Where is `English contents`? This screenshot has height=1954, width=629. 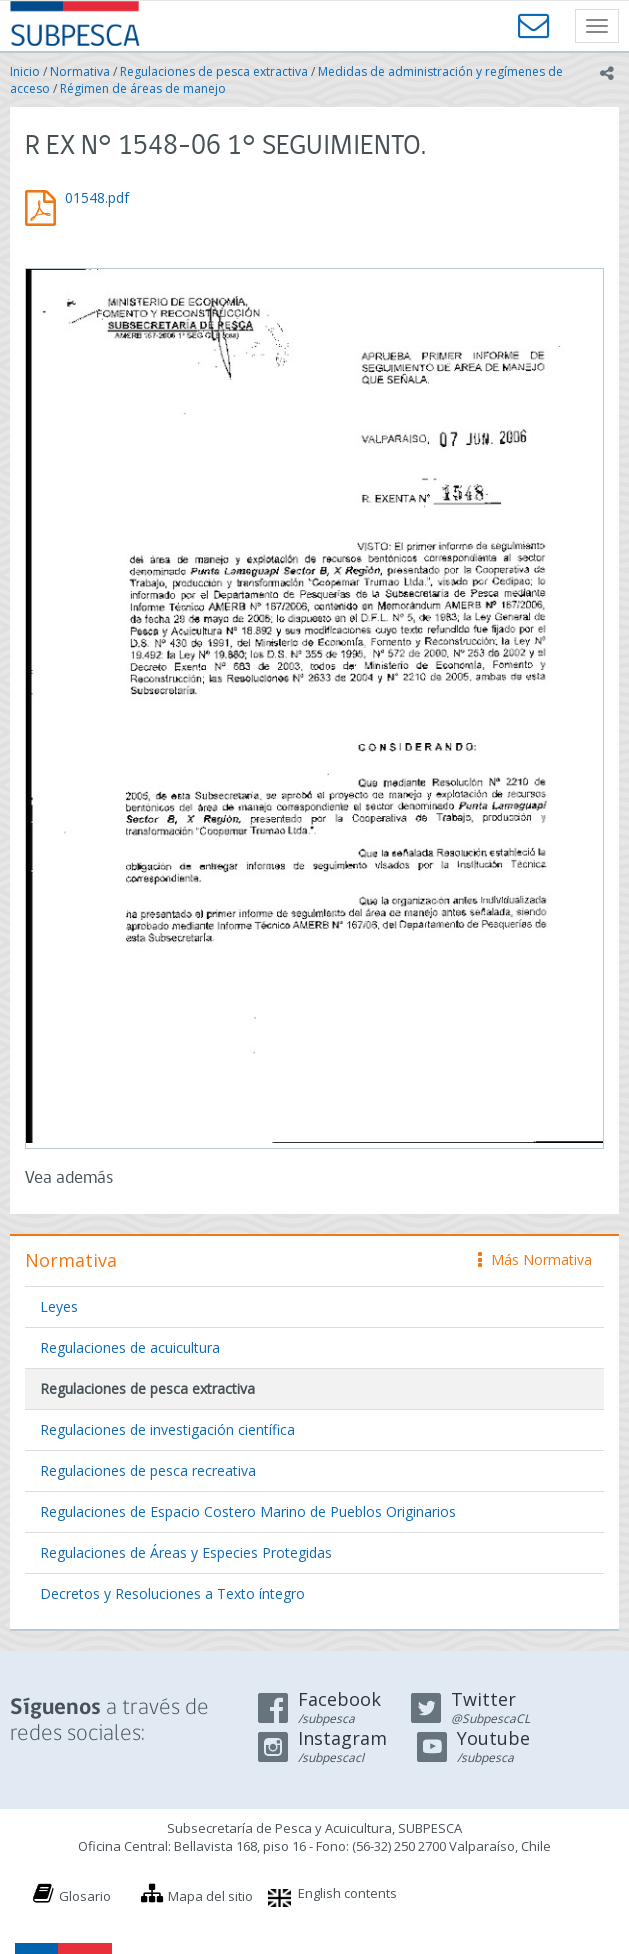 English contents is located at coordinates (347, 1893).